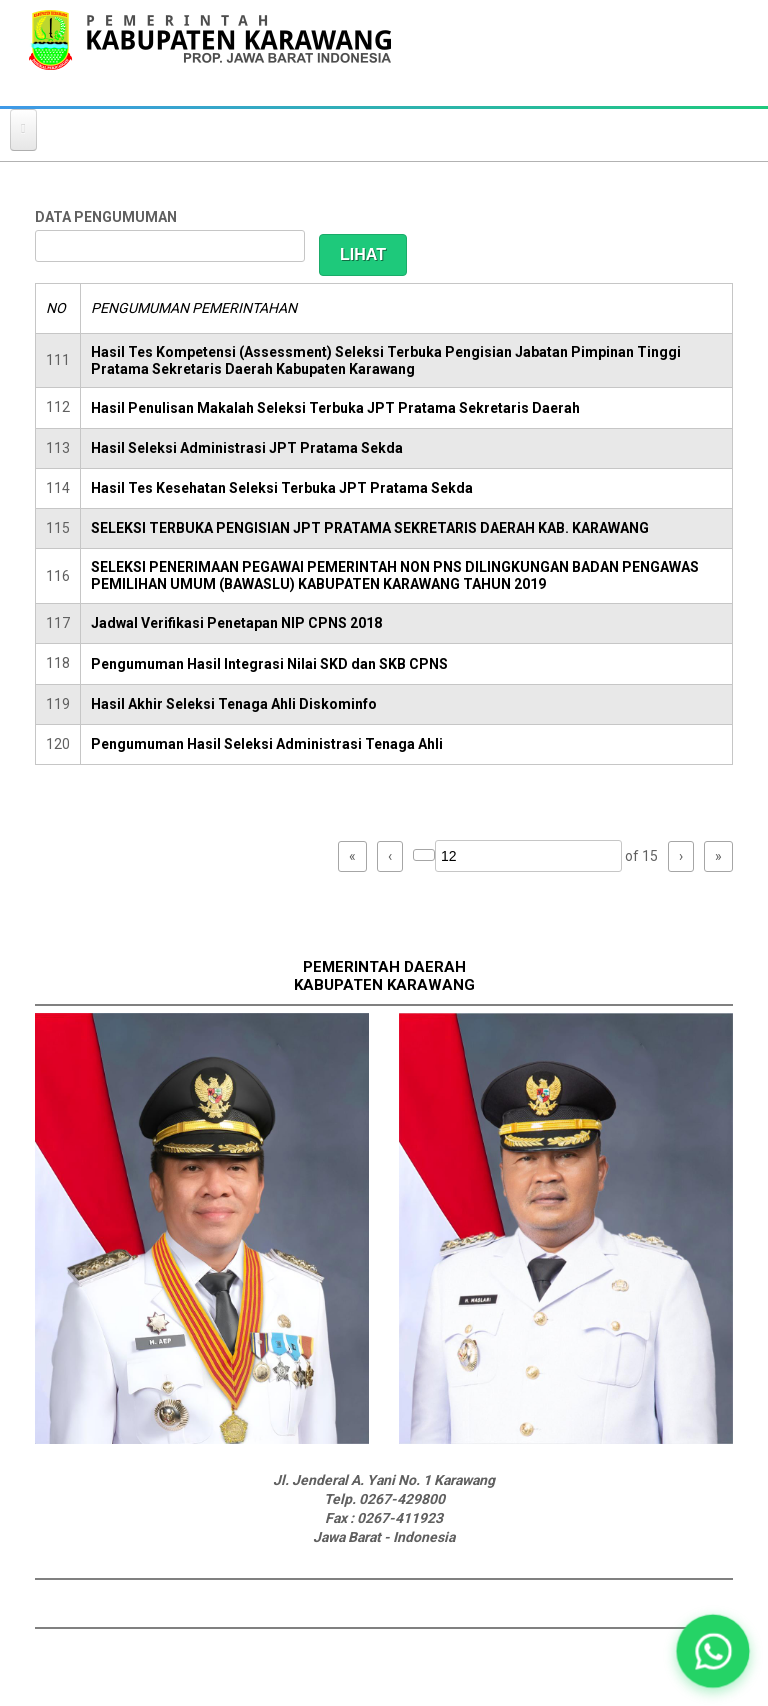 The height and width of the screenshot is (1706, 768). I want to click on Pengumuman Hasil Seleksi Administrasi Tenaga Ahli, so click(267, 744).